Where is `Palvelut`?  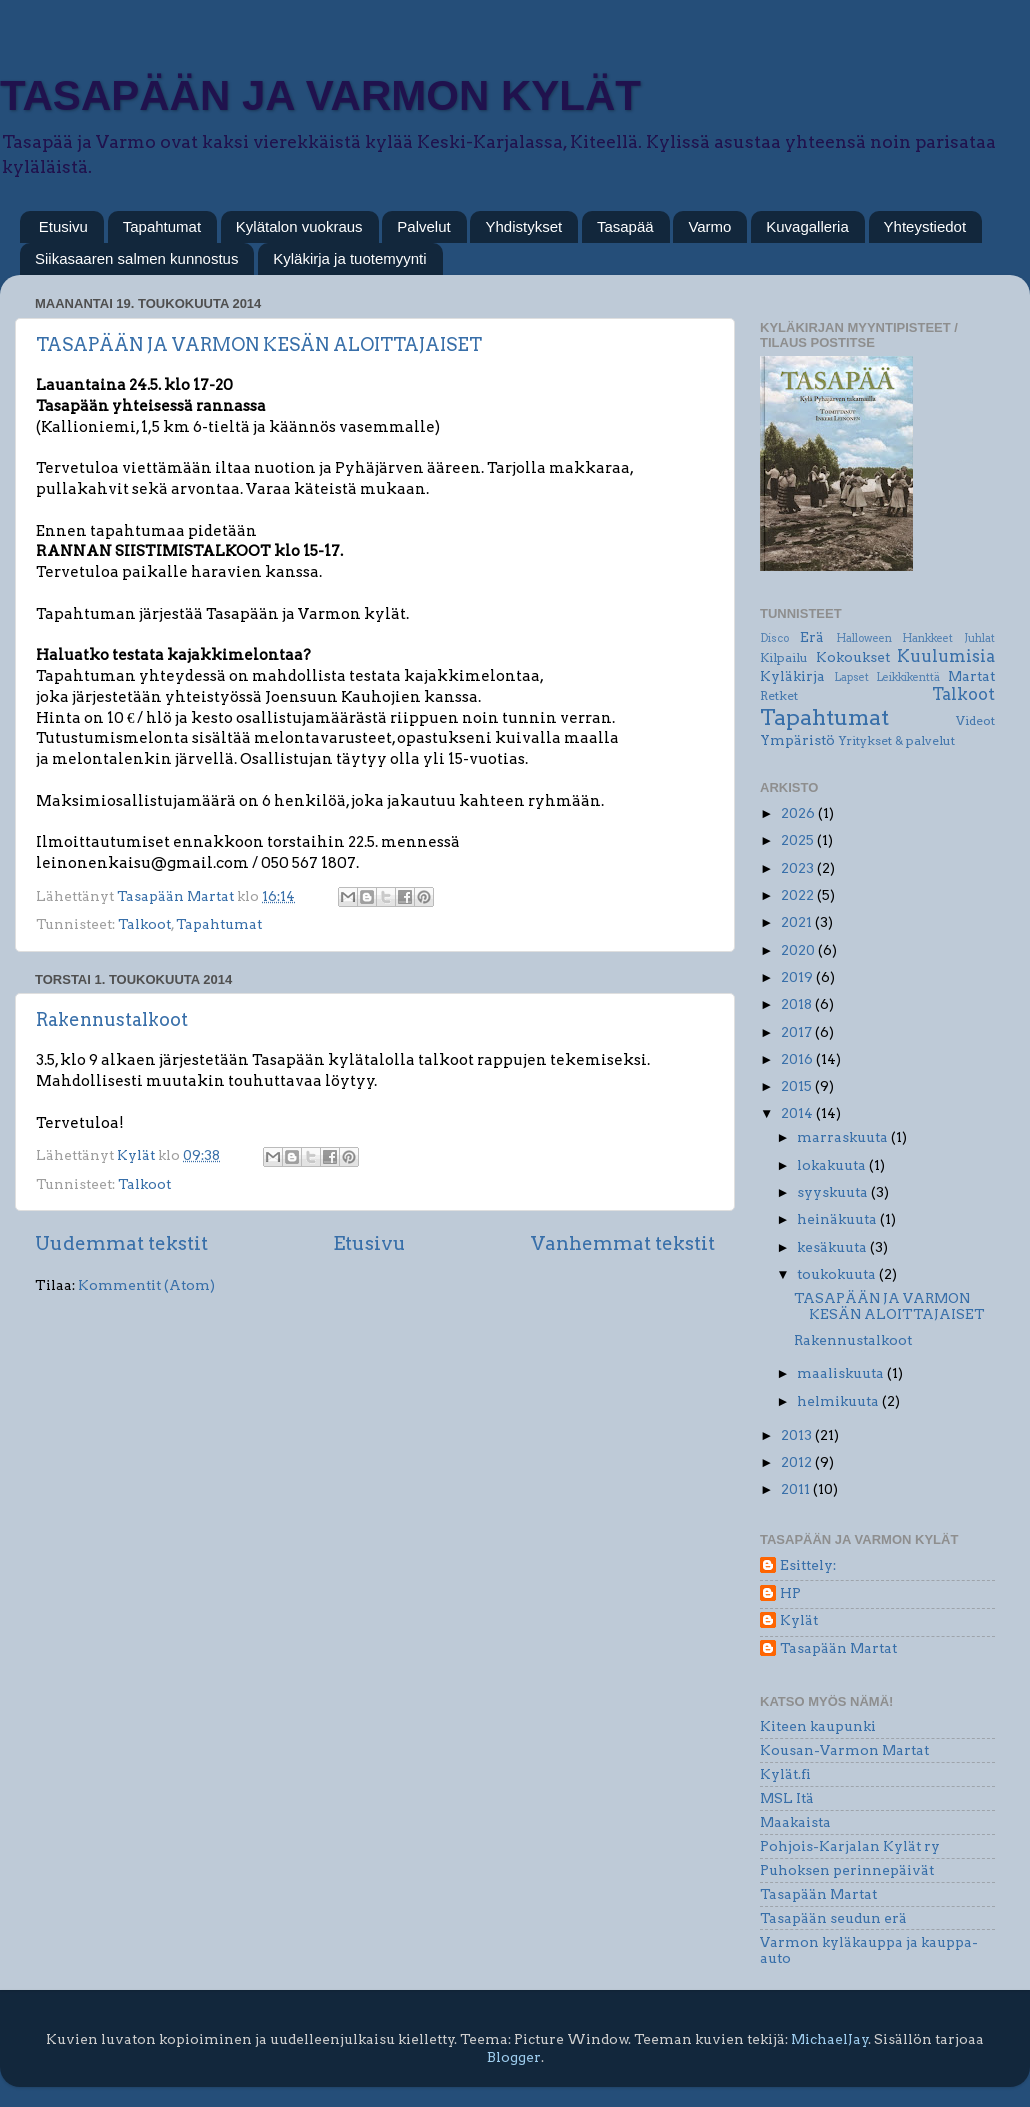
Palvelut is located at coordinates (423, 226).